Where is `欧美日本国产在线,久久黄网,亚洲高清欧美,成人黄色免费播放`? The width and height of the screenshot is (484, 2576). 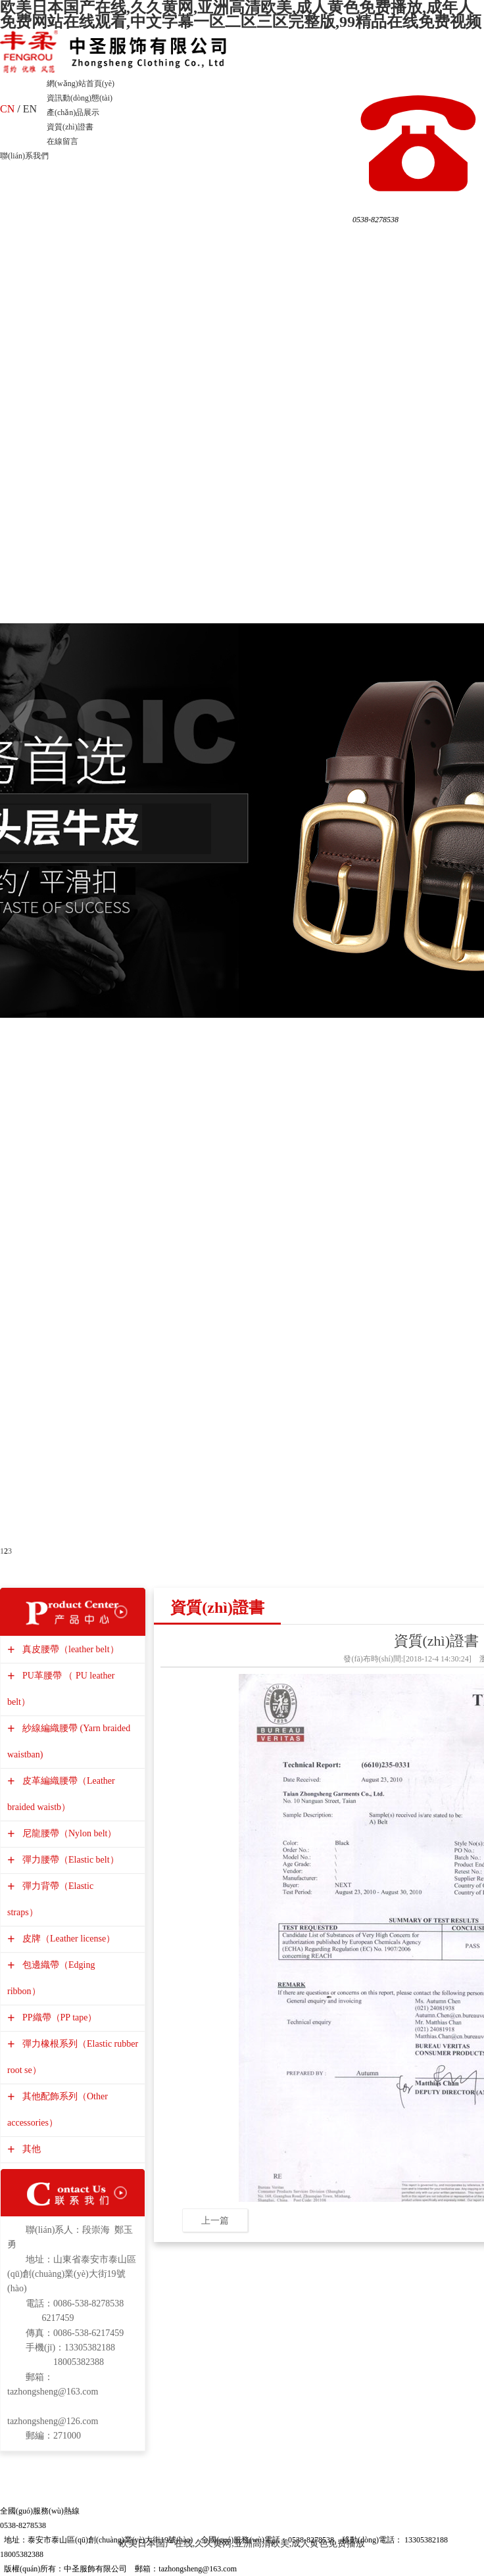
欧美日本国产在线,久久黄网,亚洲高清欧美,成人黄色免费播放 is located at coordinates (242, 2543).